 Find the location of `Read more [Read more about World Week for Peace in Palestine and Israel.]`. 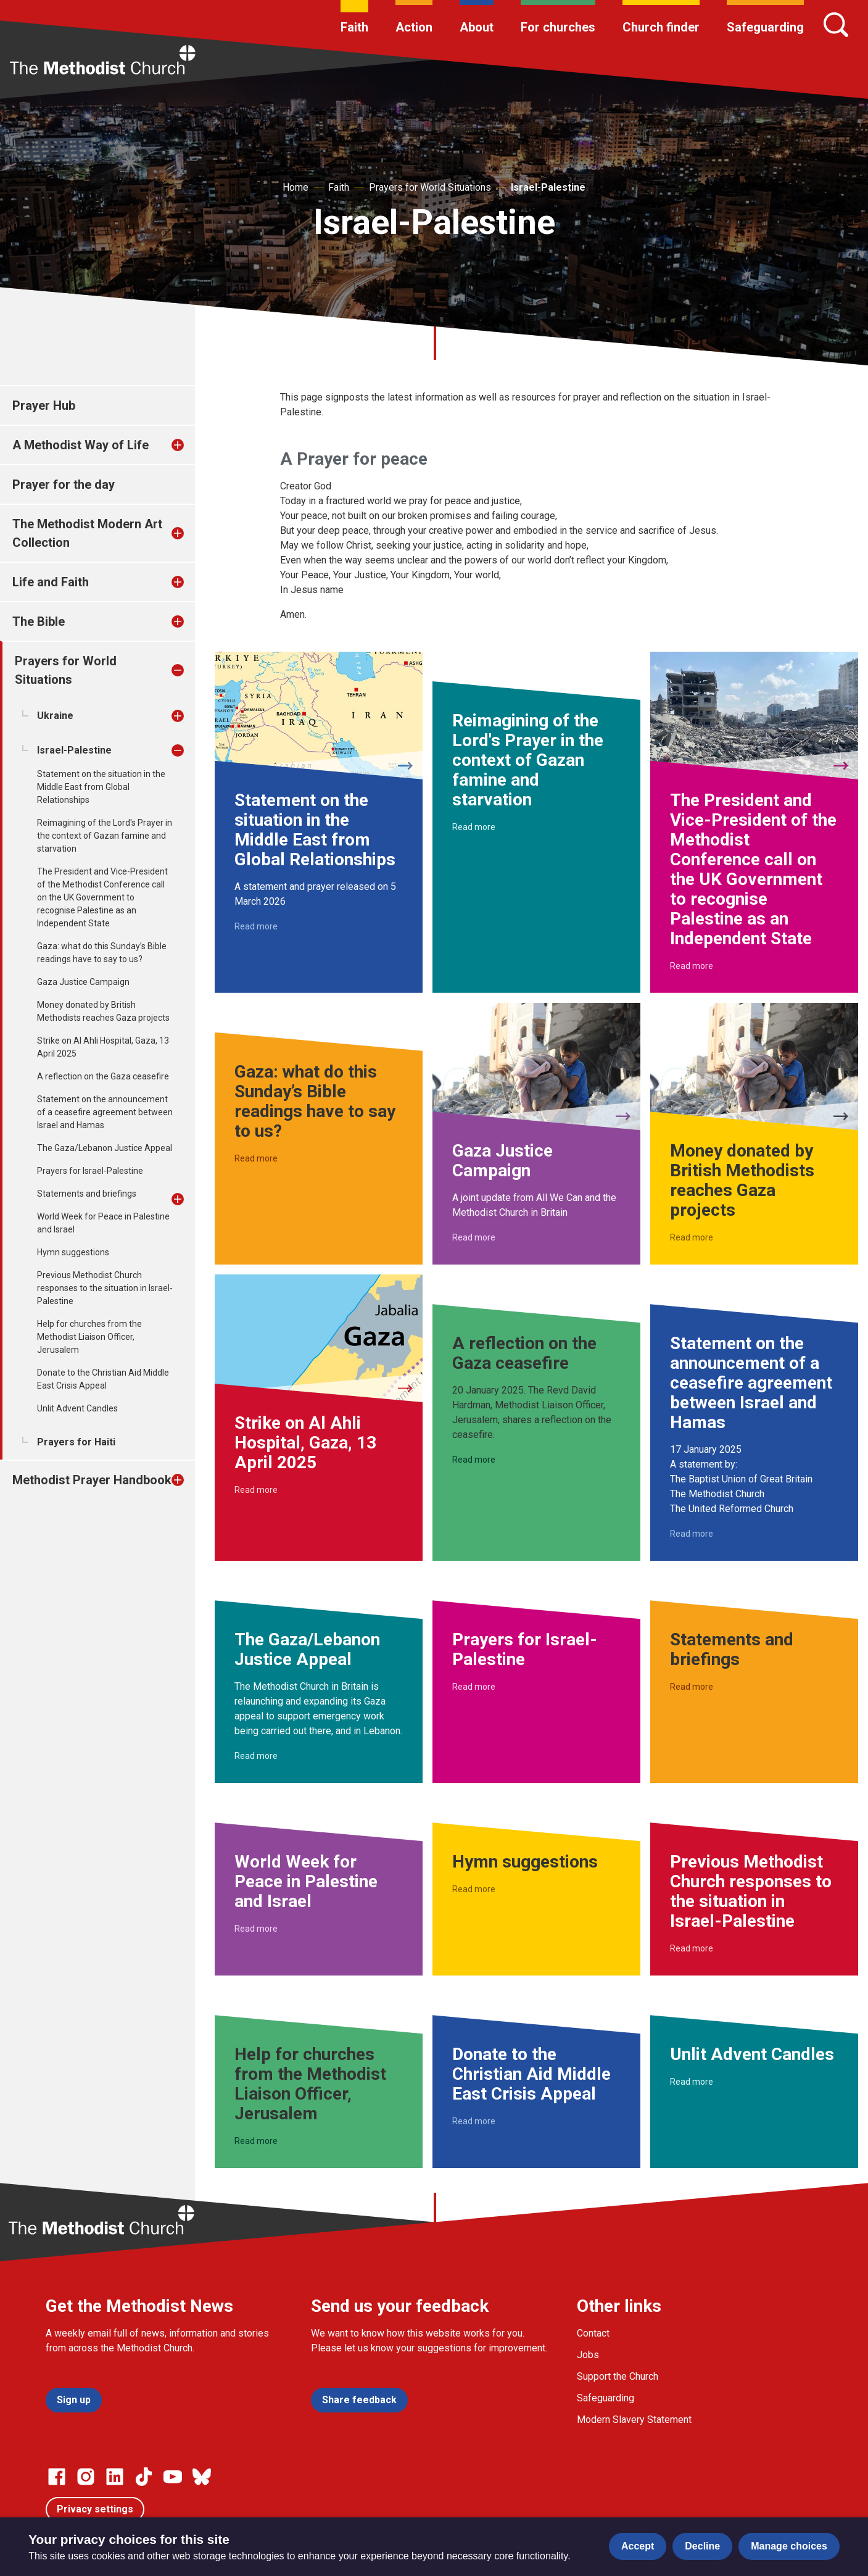

Read more [Read more about World Week for Peace in Palestine and Israel.] is located at coordinates (256, 1929).